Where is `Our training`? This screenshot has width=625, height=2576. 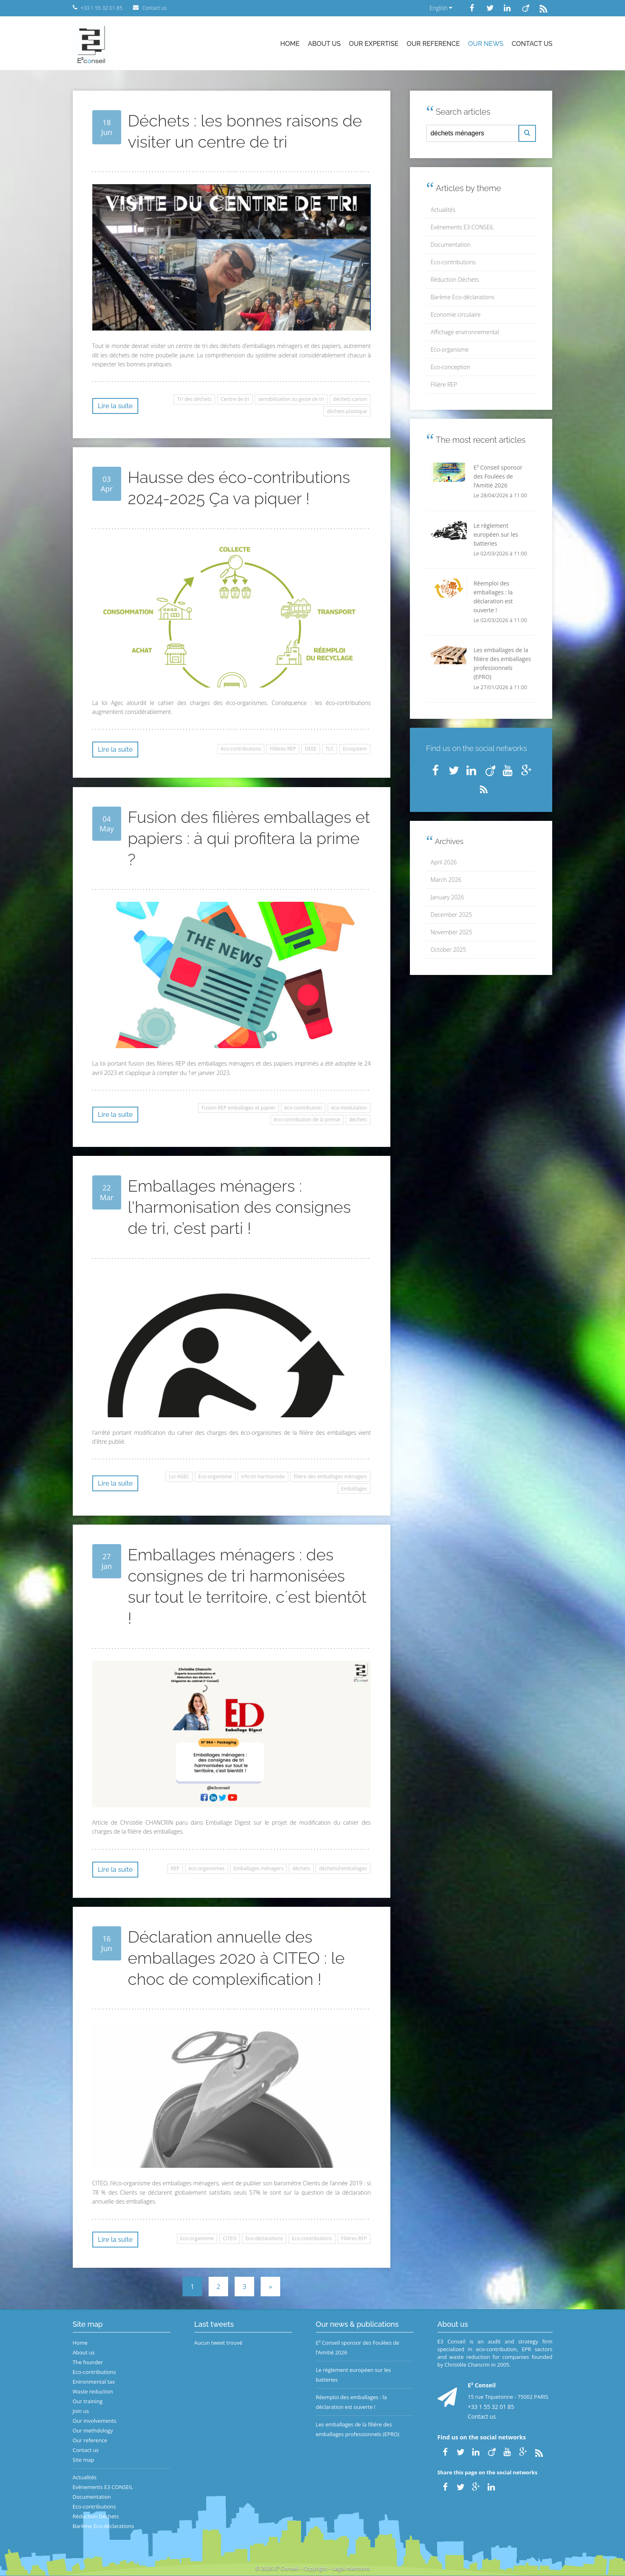
Our training is located at coordinates (88, 2401).